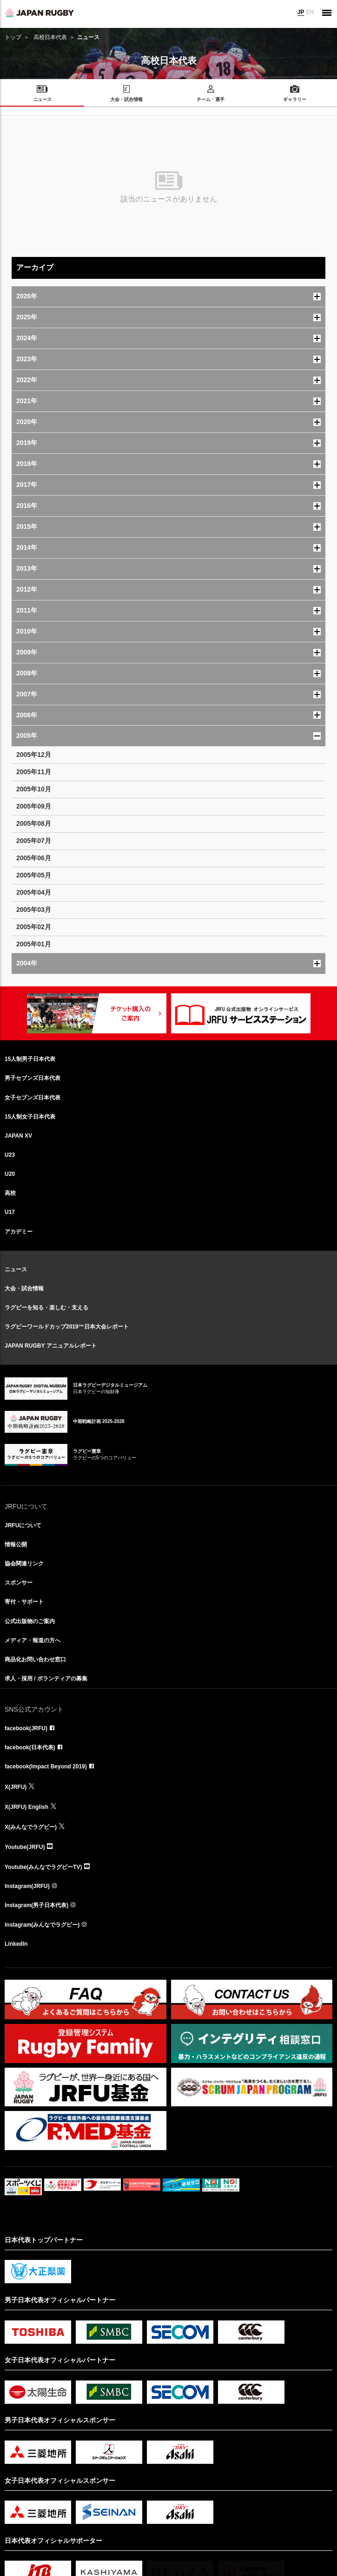 The height and width of the screenshot is (2576, 337). I want to click on 女子セブンズ日本代表, so click(32, 1097).